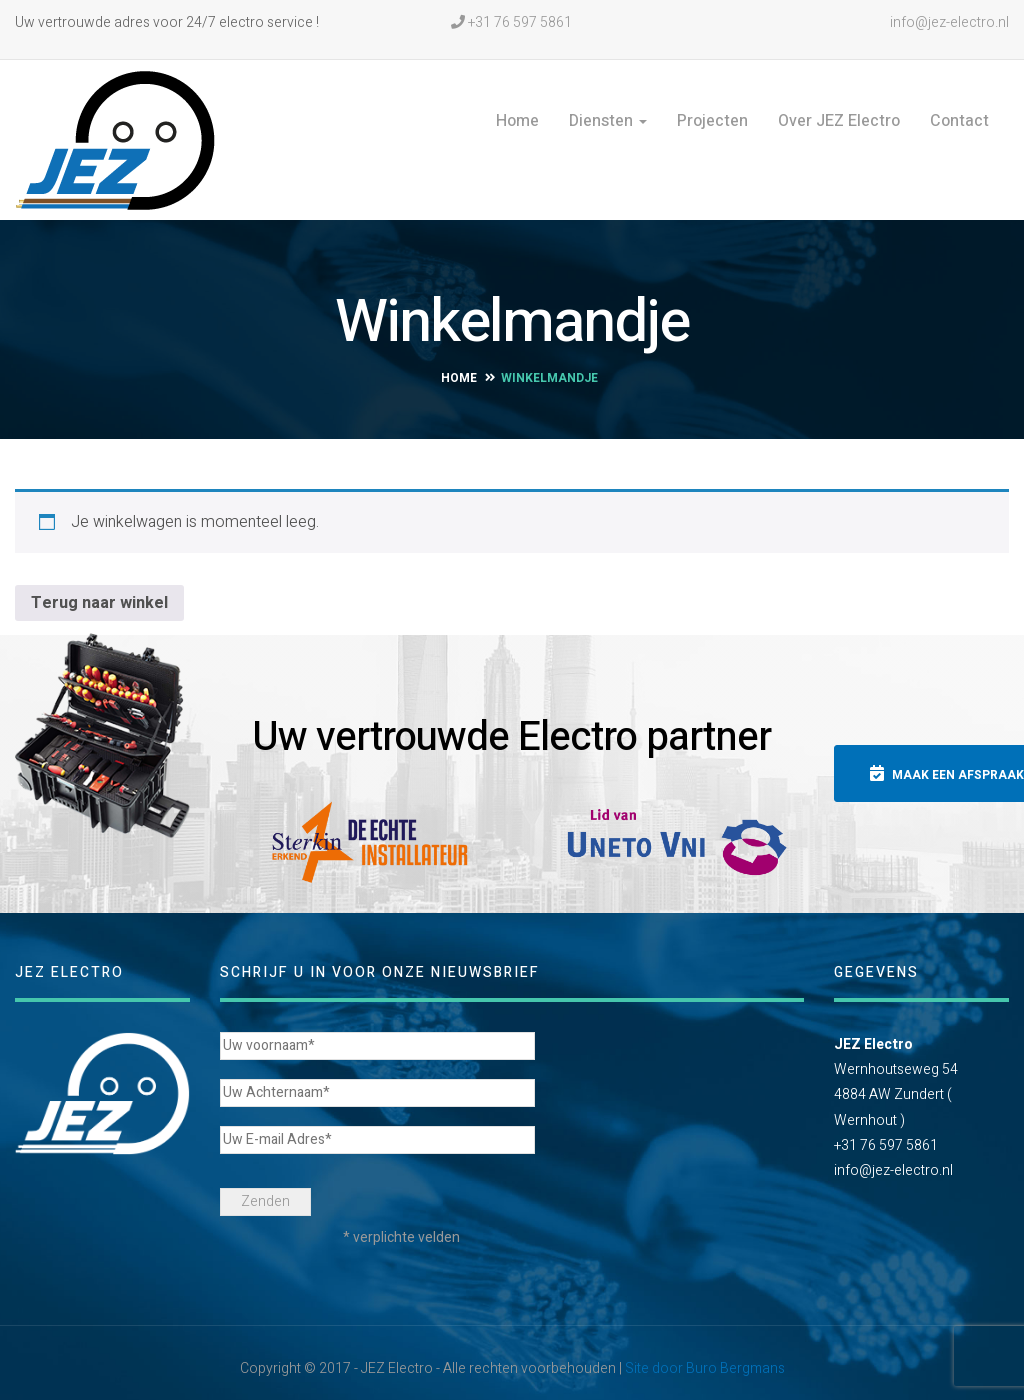 This screenshot has height=1400, width=1024. Describe the element at coordinates (401, 1226) in the screenshot. I see `* verplichte velden` at that location.